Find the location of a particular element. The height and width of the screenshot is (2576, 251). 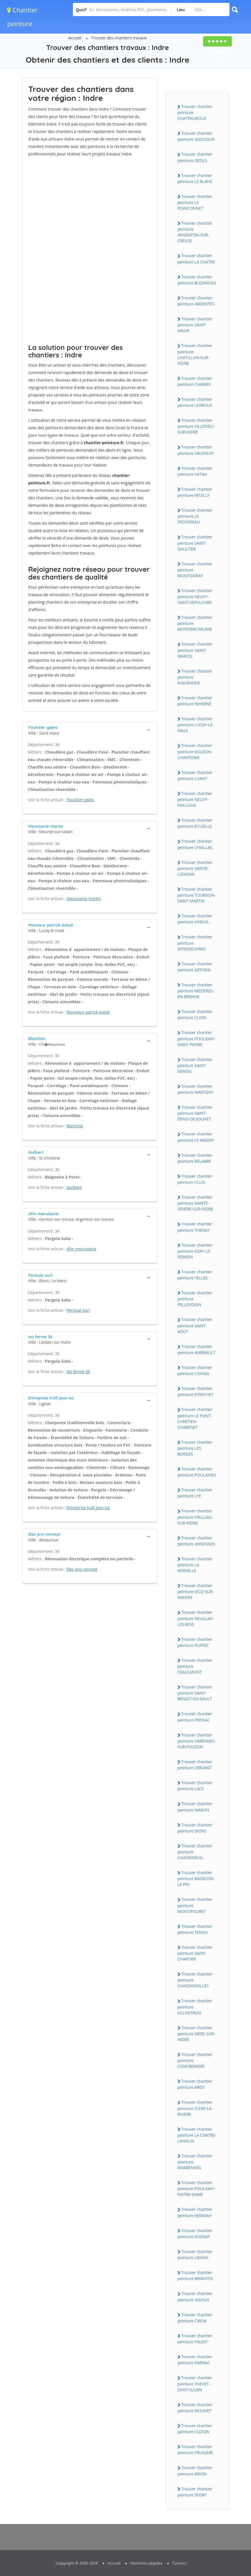

Menuiserie martin is located at coordinates (84, 898).